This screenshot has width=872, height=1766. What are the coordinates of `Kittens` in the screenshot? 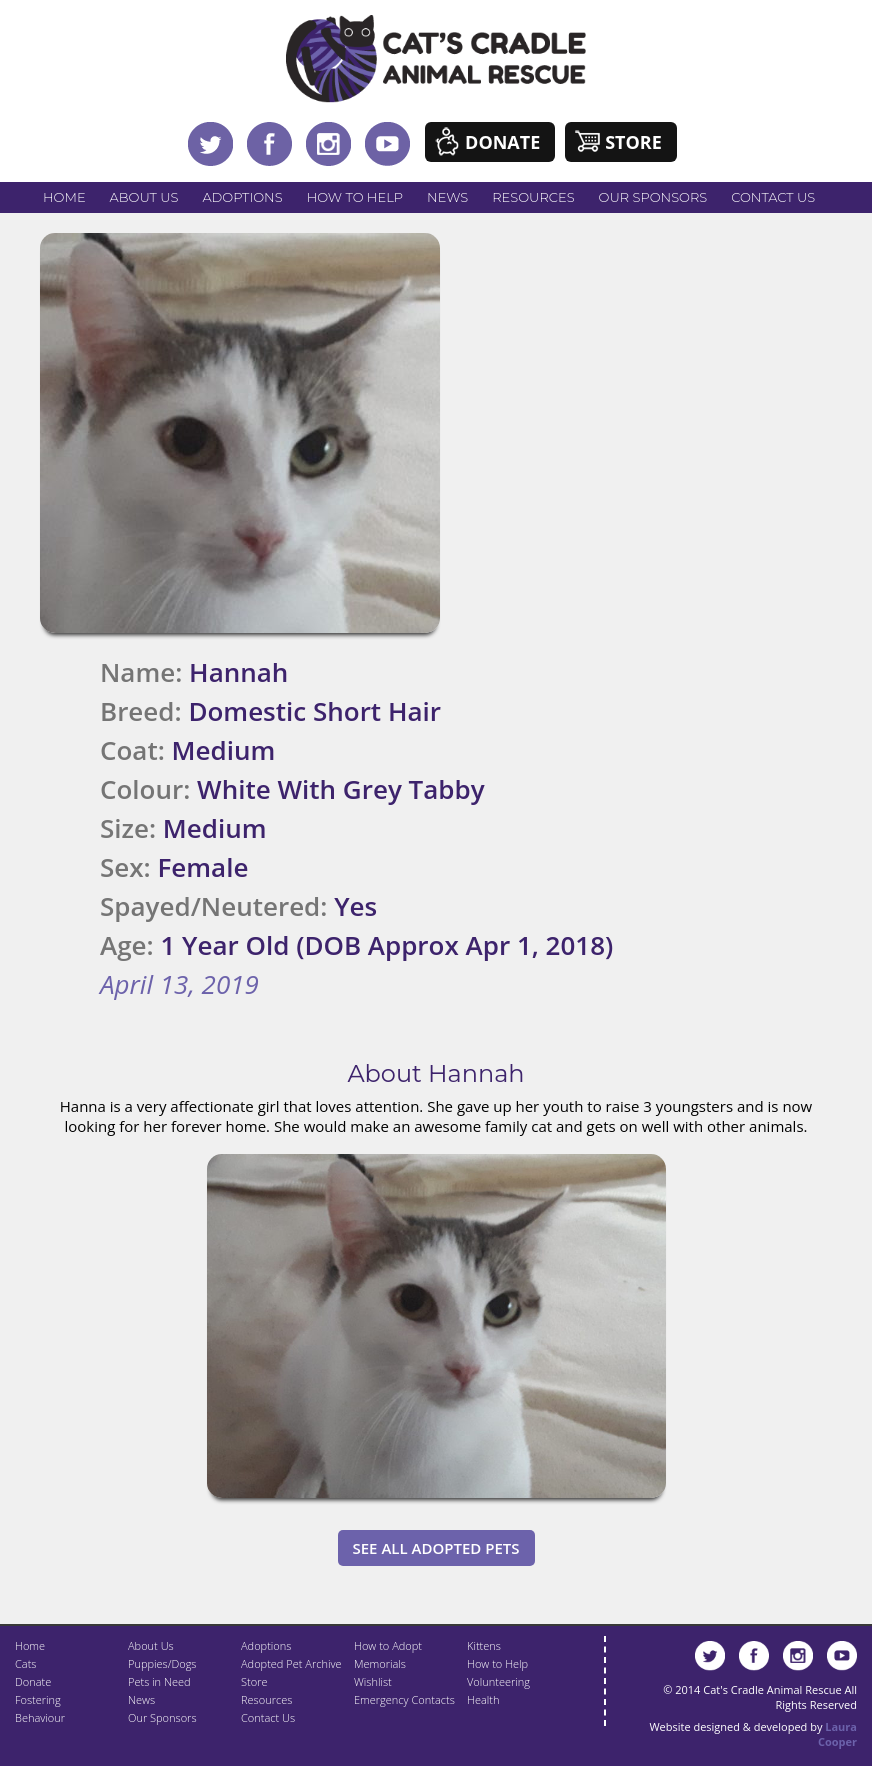 It's located at (484, 1645).